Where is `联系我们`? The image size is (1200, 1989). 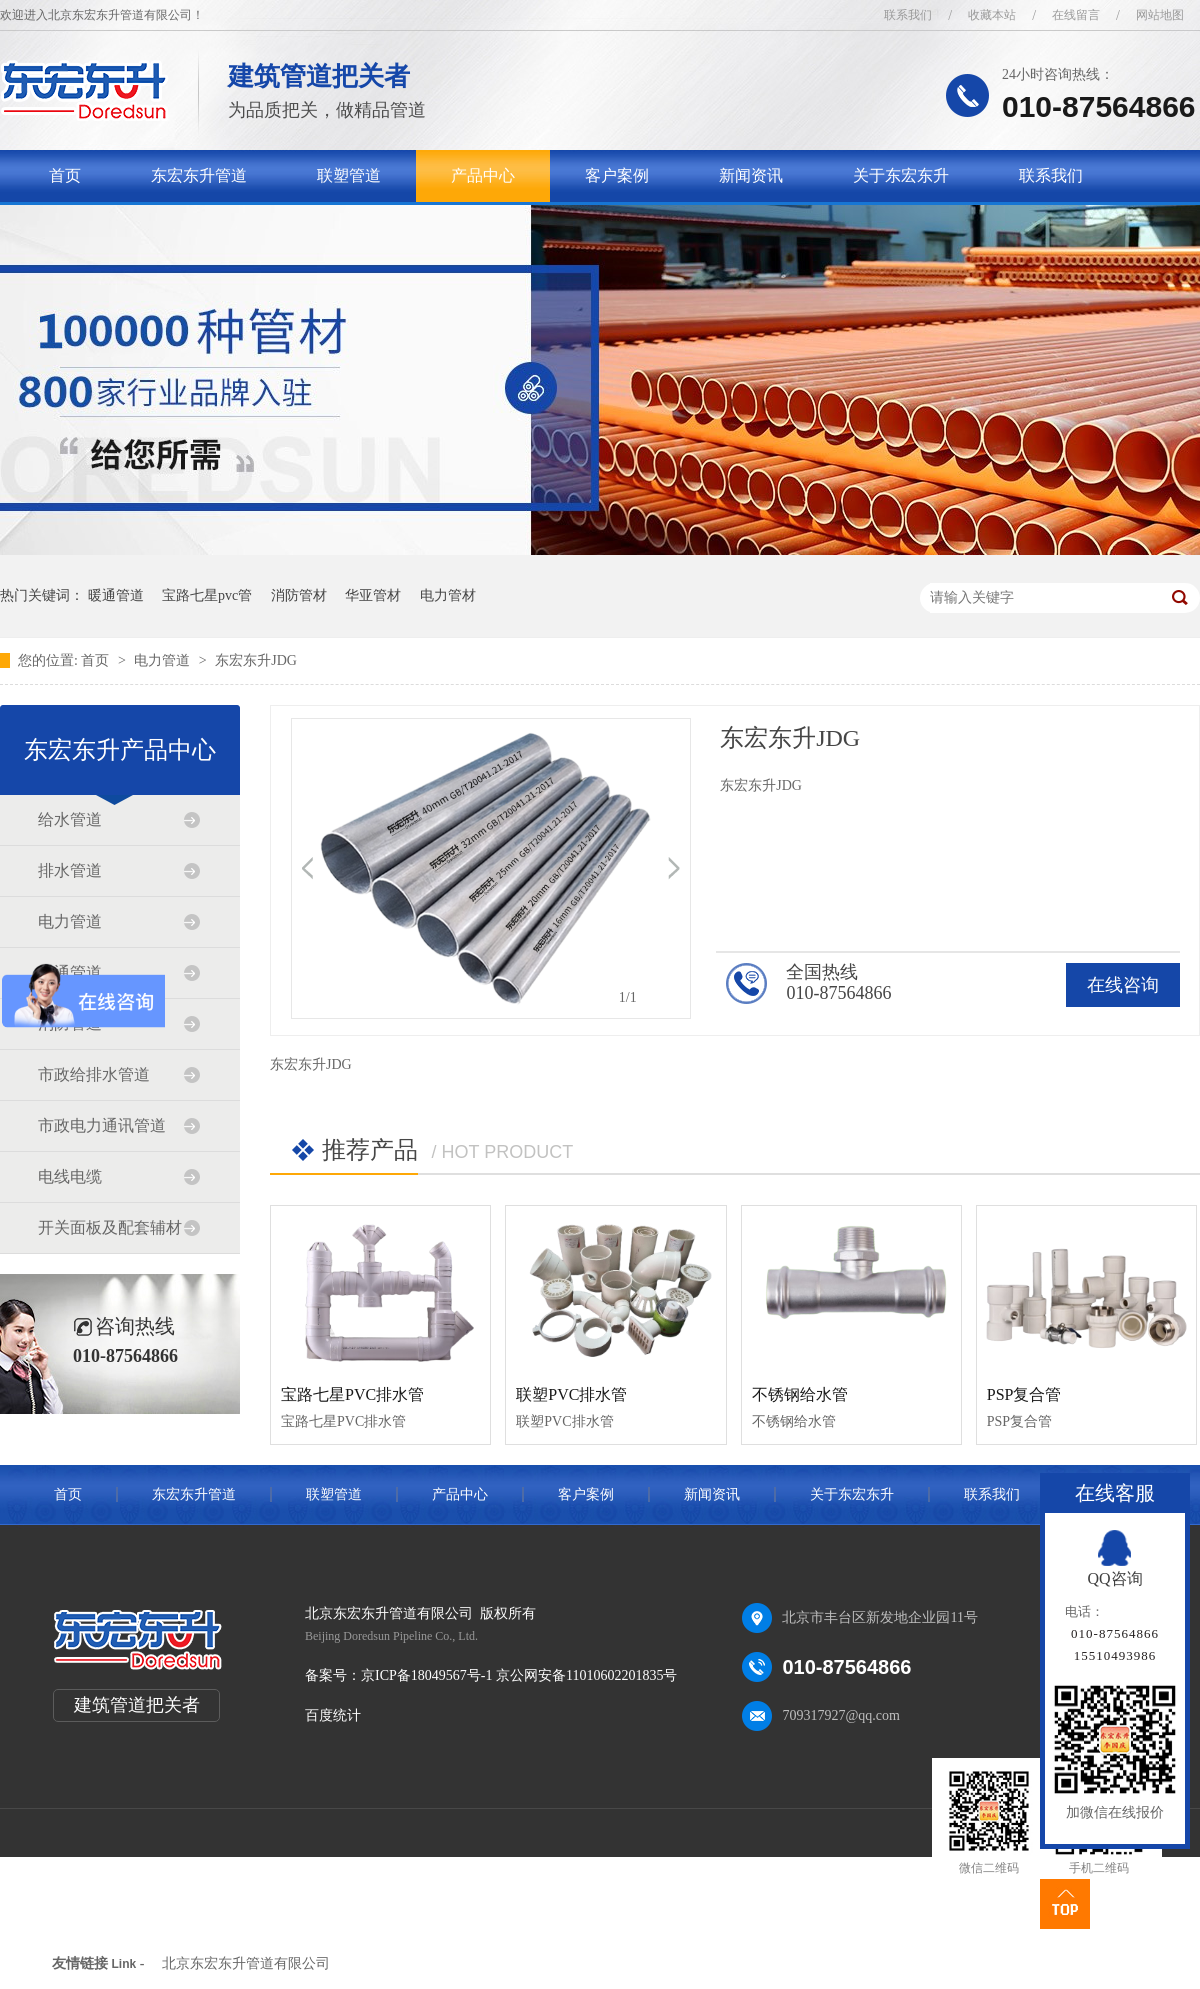
联系我们 is located at coordinates (908, 15).